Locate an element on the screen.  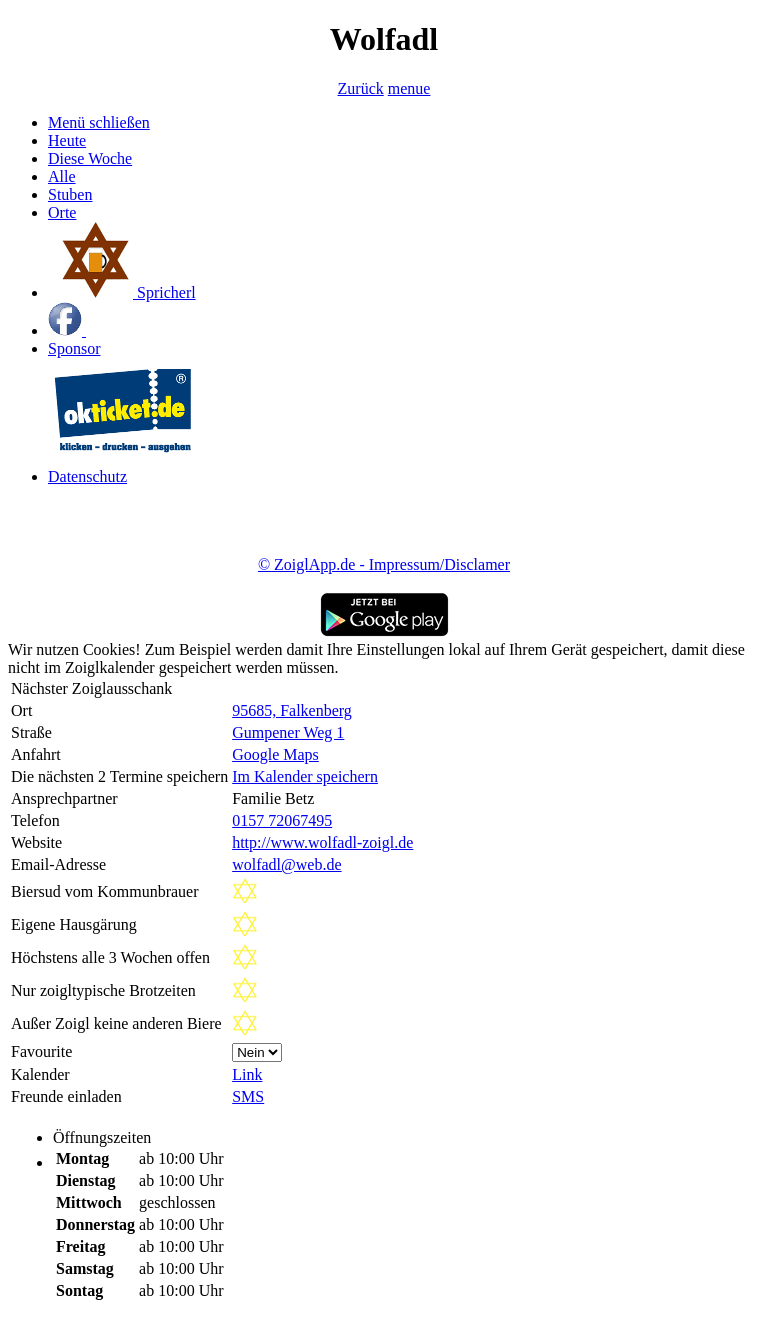
Diese Woche is located at coordinates (90, 158).